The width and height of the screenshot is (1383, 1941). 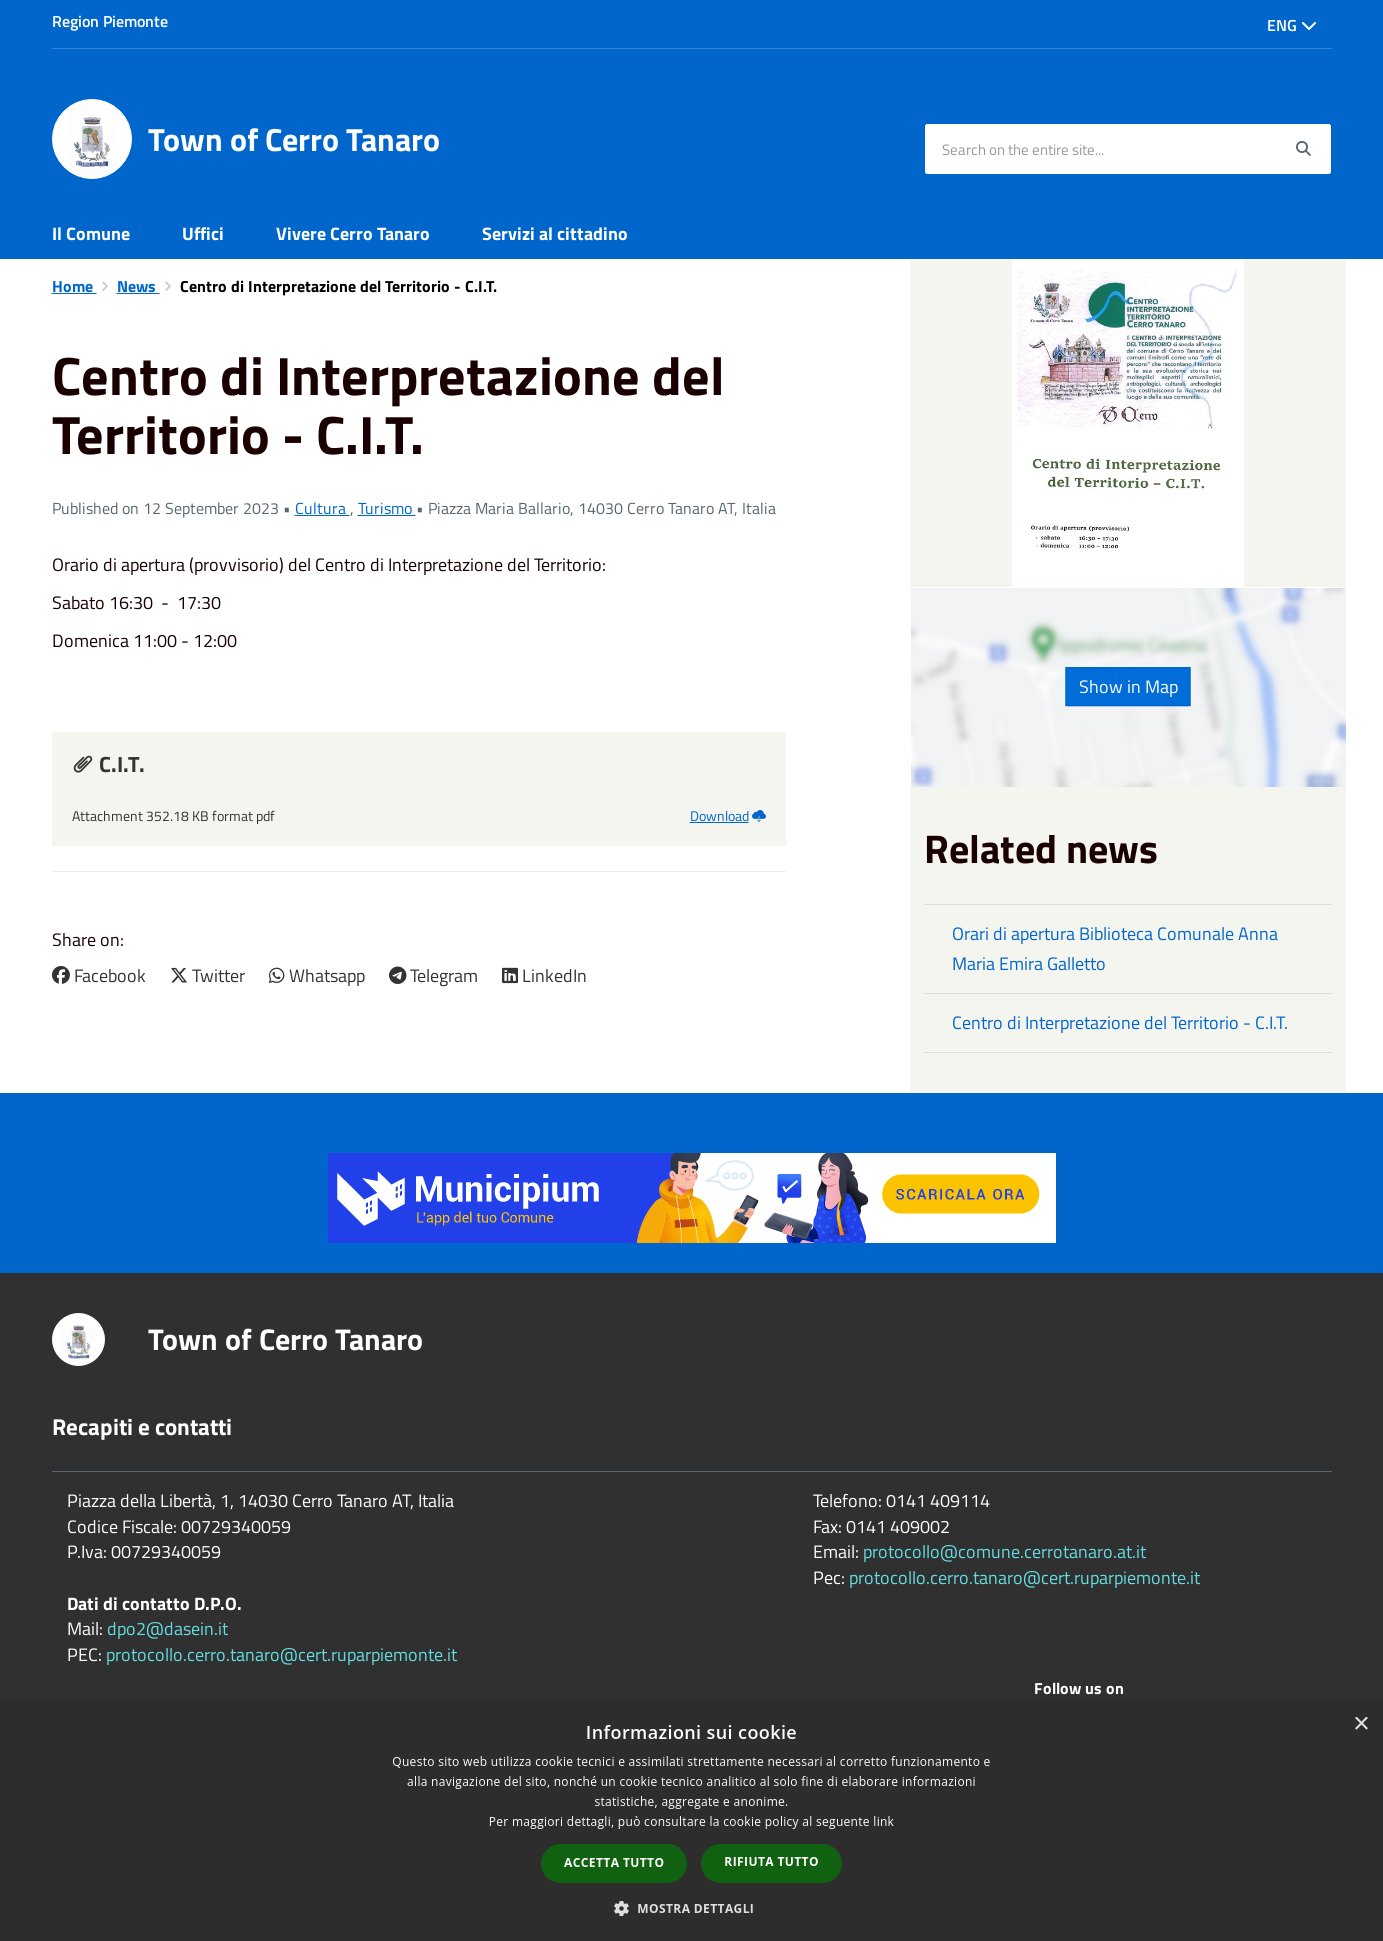 What do you see at coordinates (203, 233) in the screenshot?
I see `Uffici` at bounding box center [203, 233].